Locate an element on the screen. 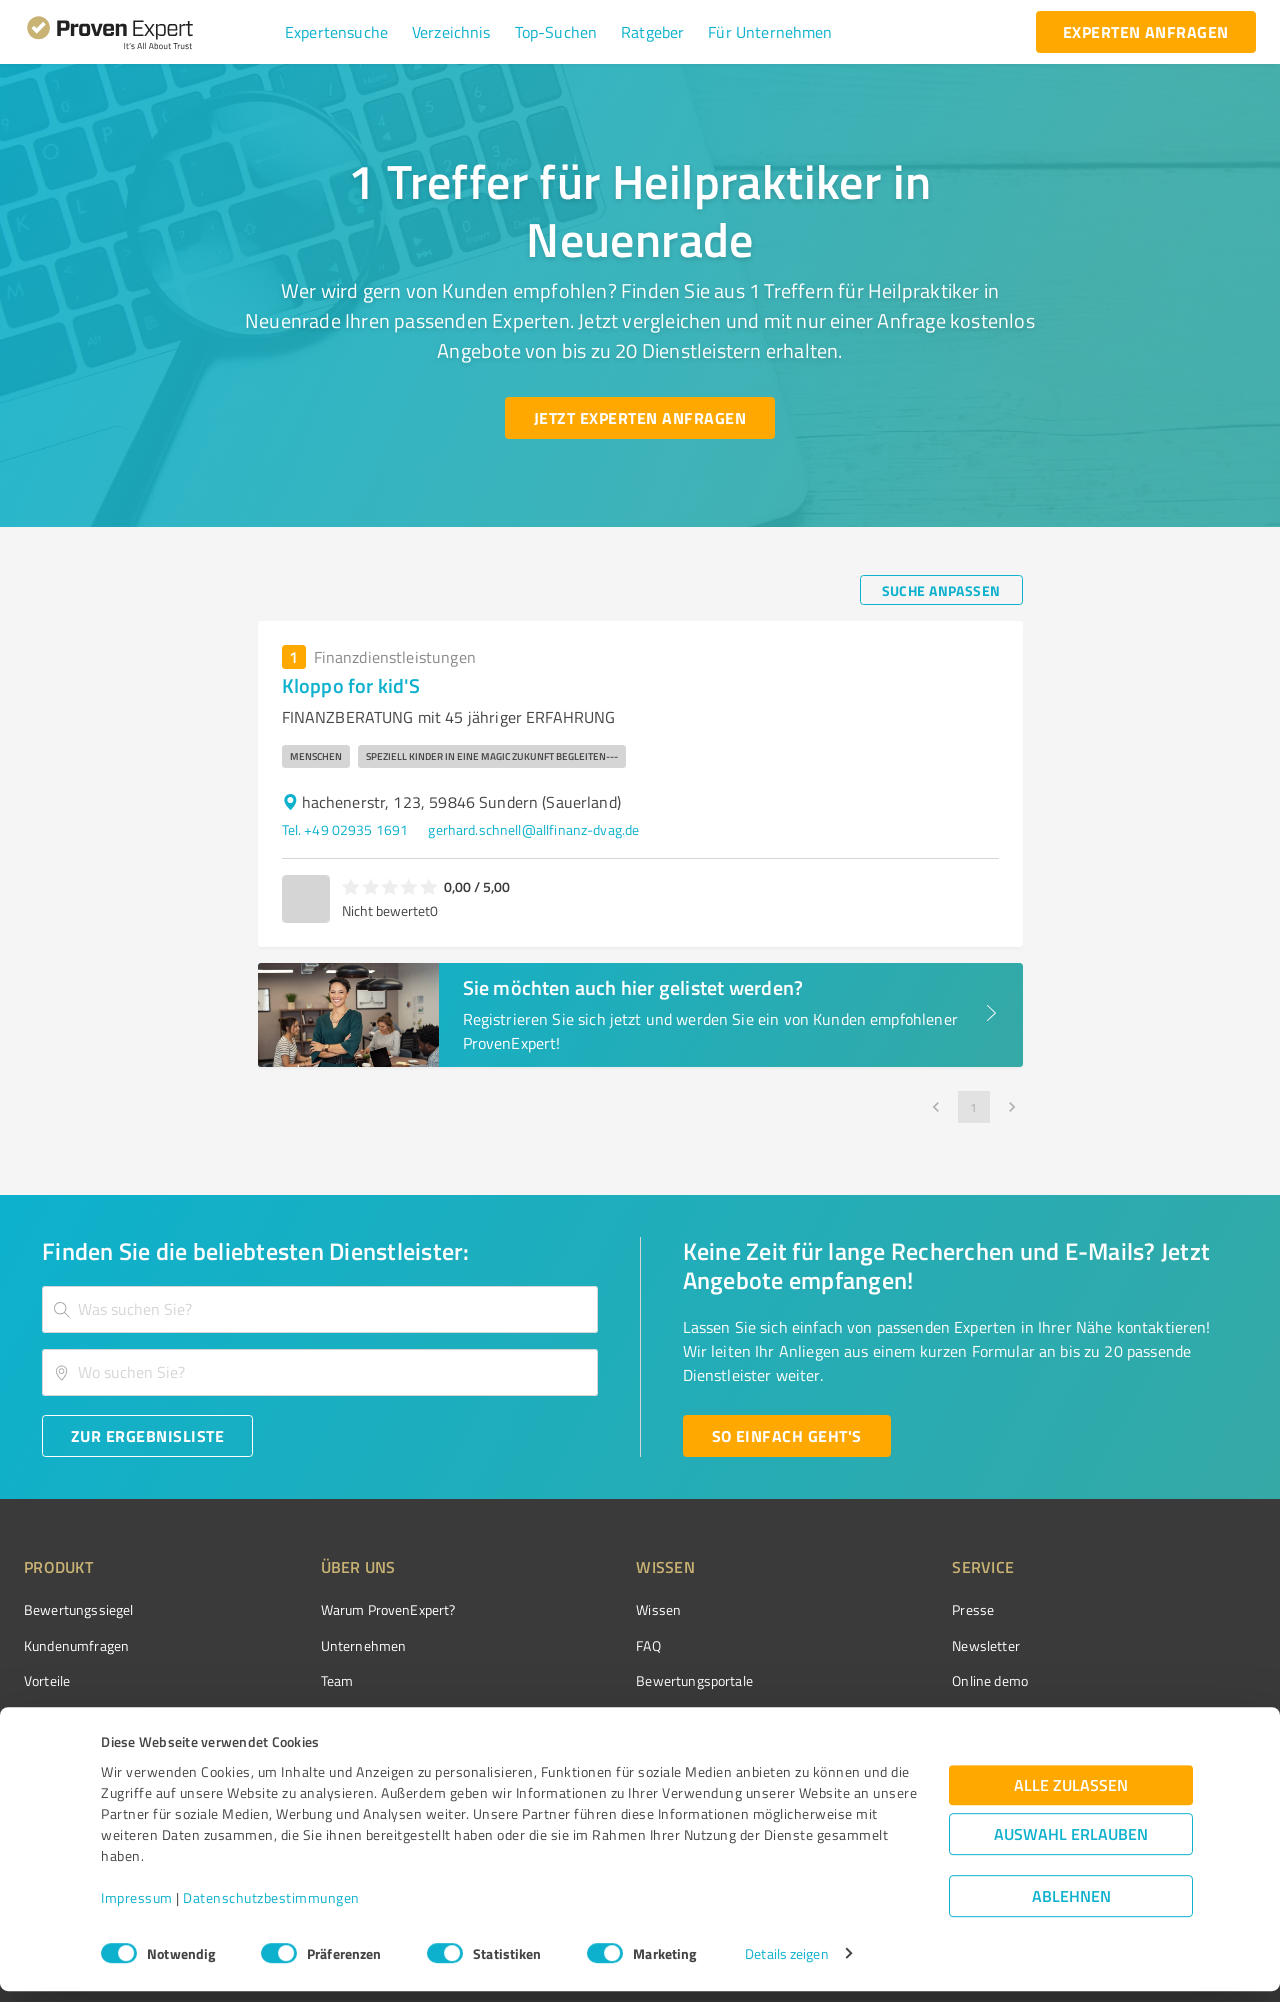 The image size is (1280, 2002). gerhard.schnell@allfinanz-dvag.de is located at coordinates (533, 829).